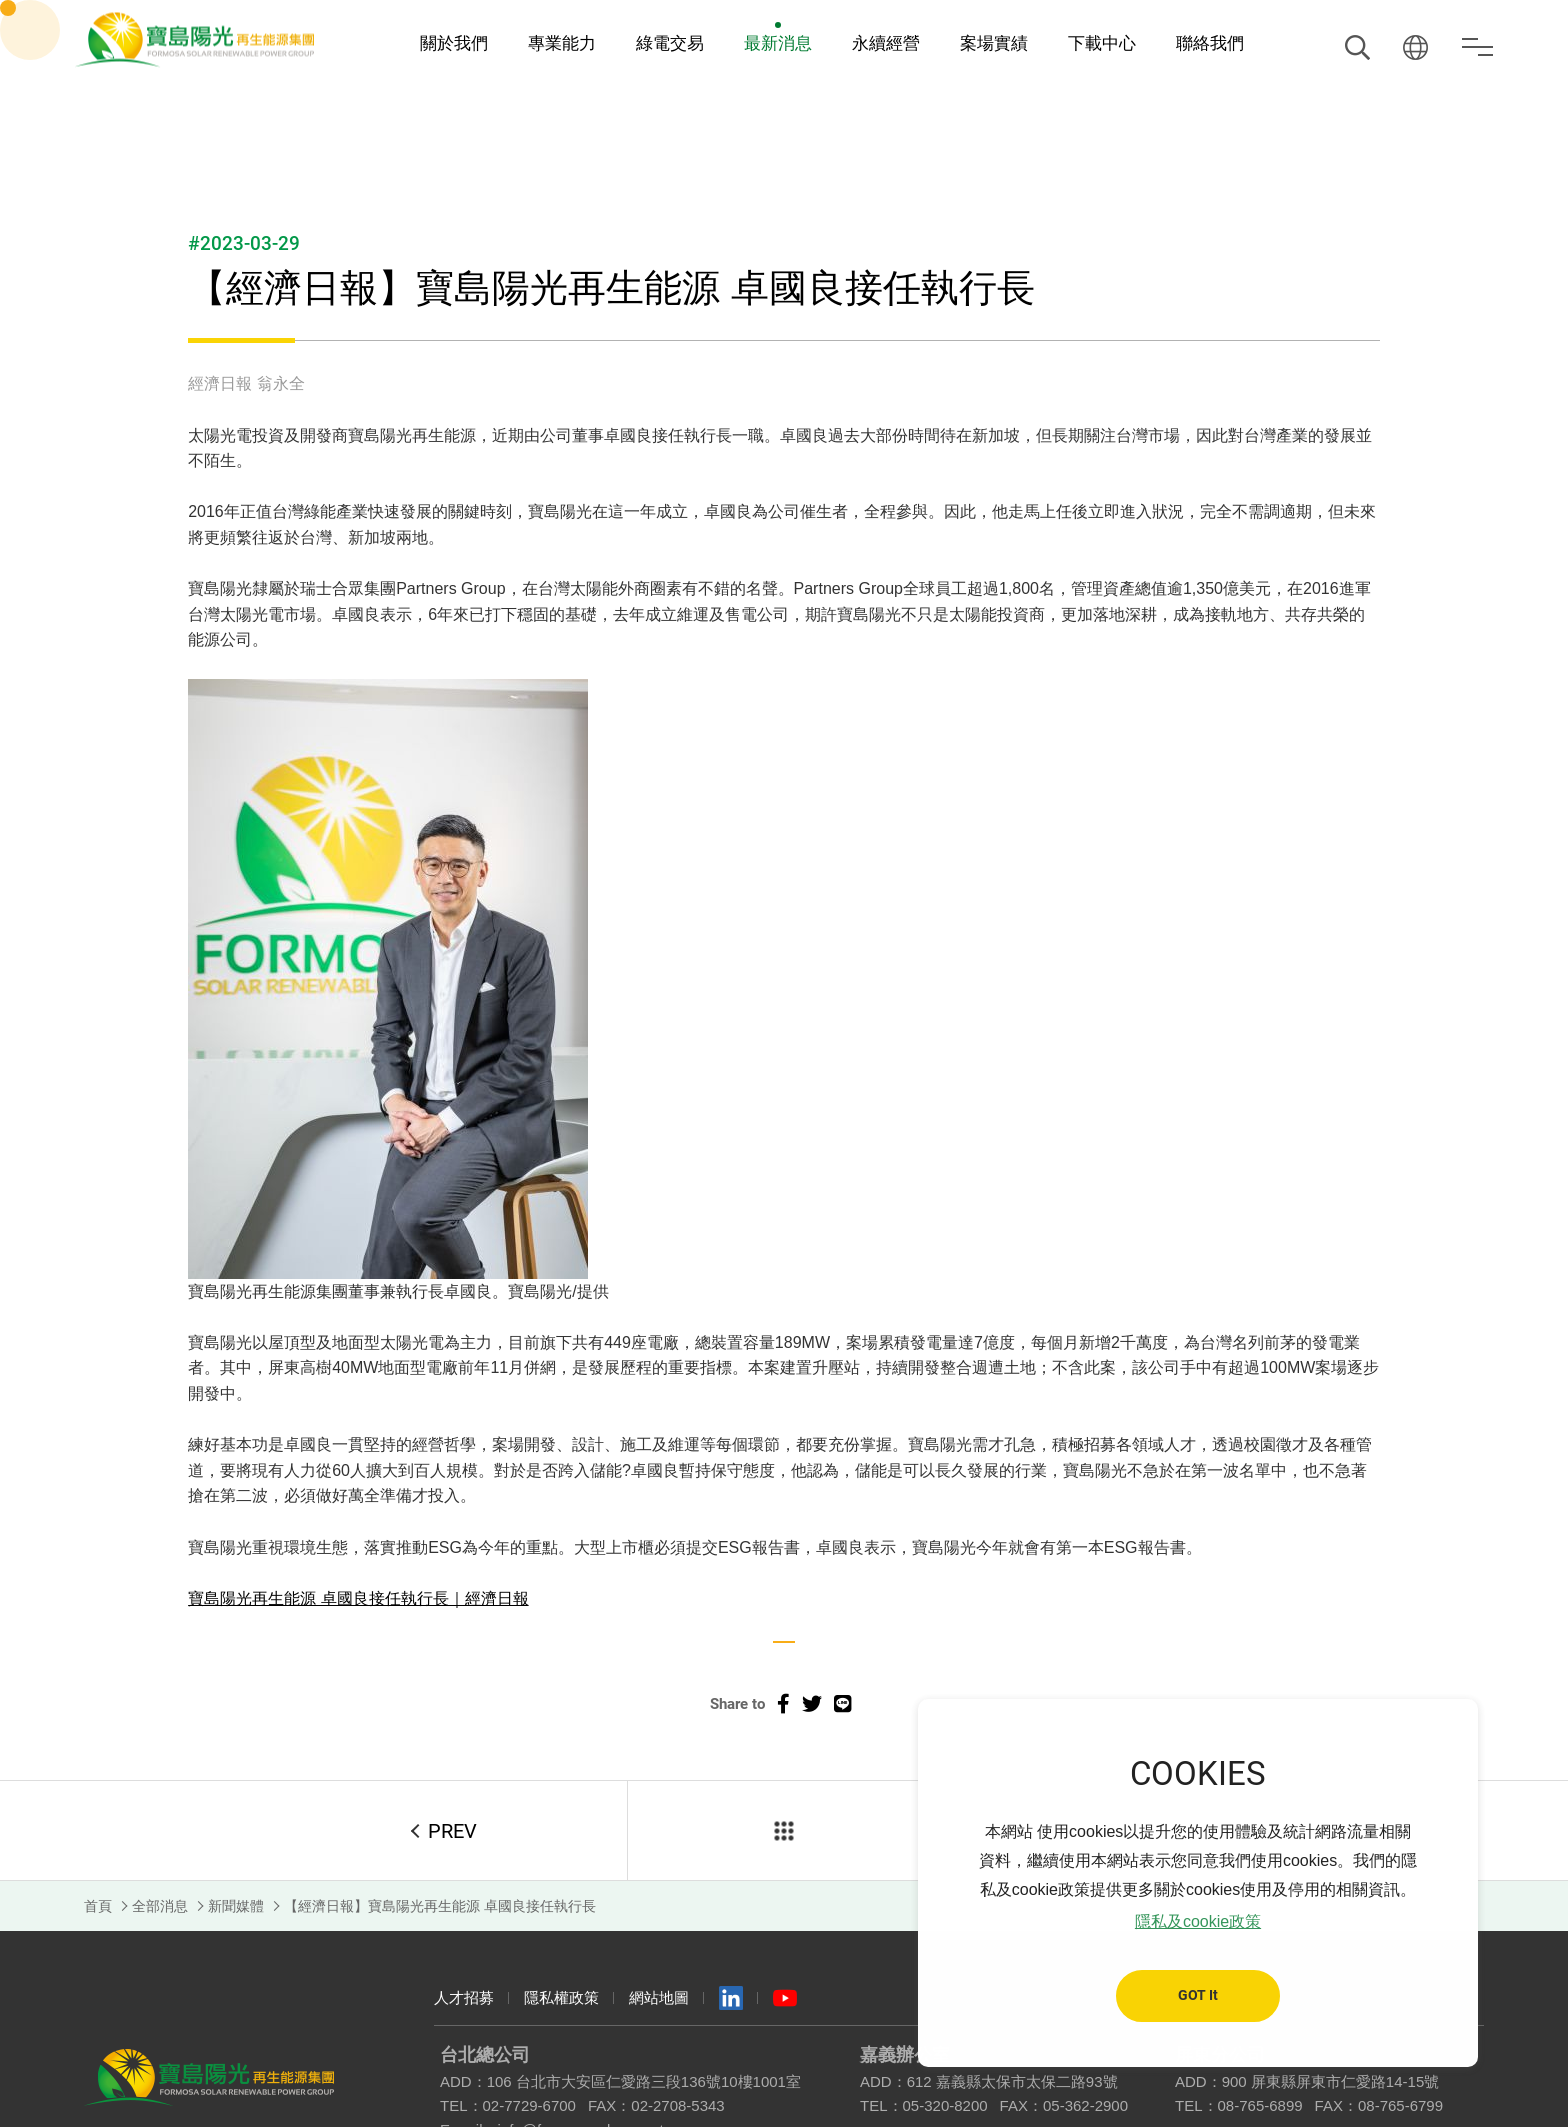 This screenshot has width=1568, height=2127. Describe the element at coordinates (1198, 1921) in the screenshot. I see `隱私及cookie政策 [button]` at that location.